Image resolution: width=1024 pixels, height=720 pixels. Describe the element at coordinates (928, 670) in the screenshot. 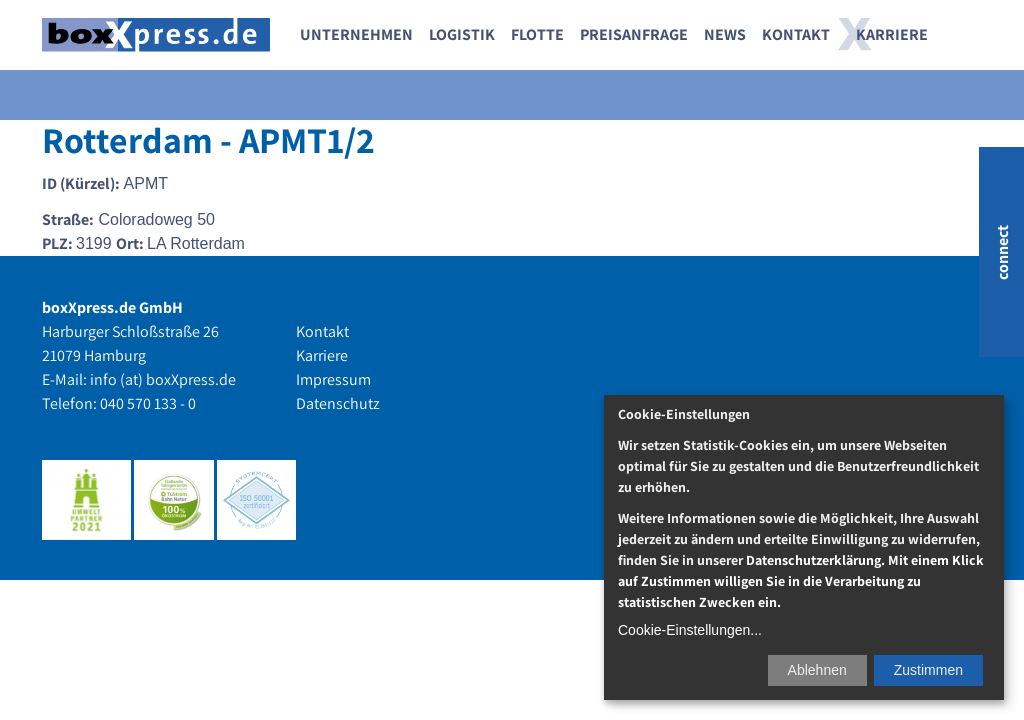

I see `Zustimmen` at that location.